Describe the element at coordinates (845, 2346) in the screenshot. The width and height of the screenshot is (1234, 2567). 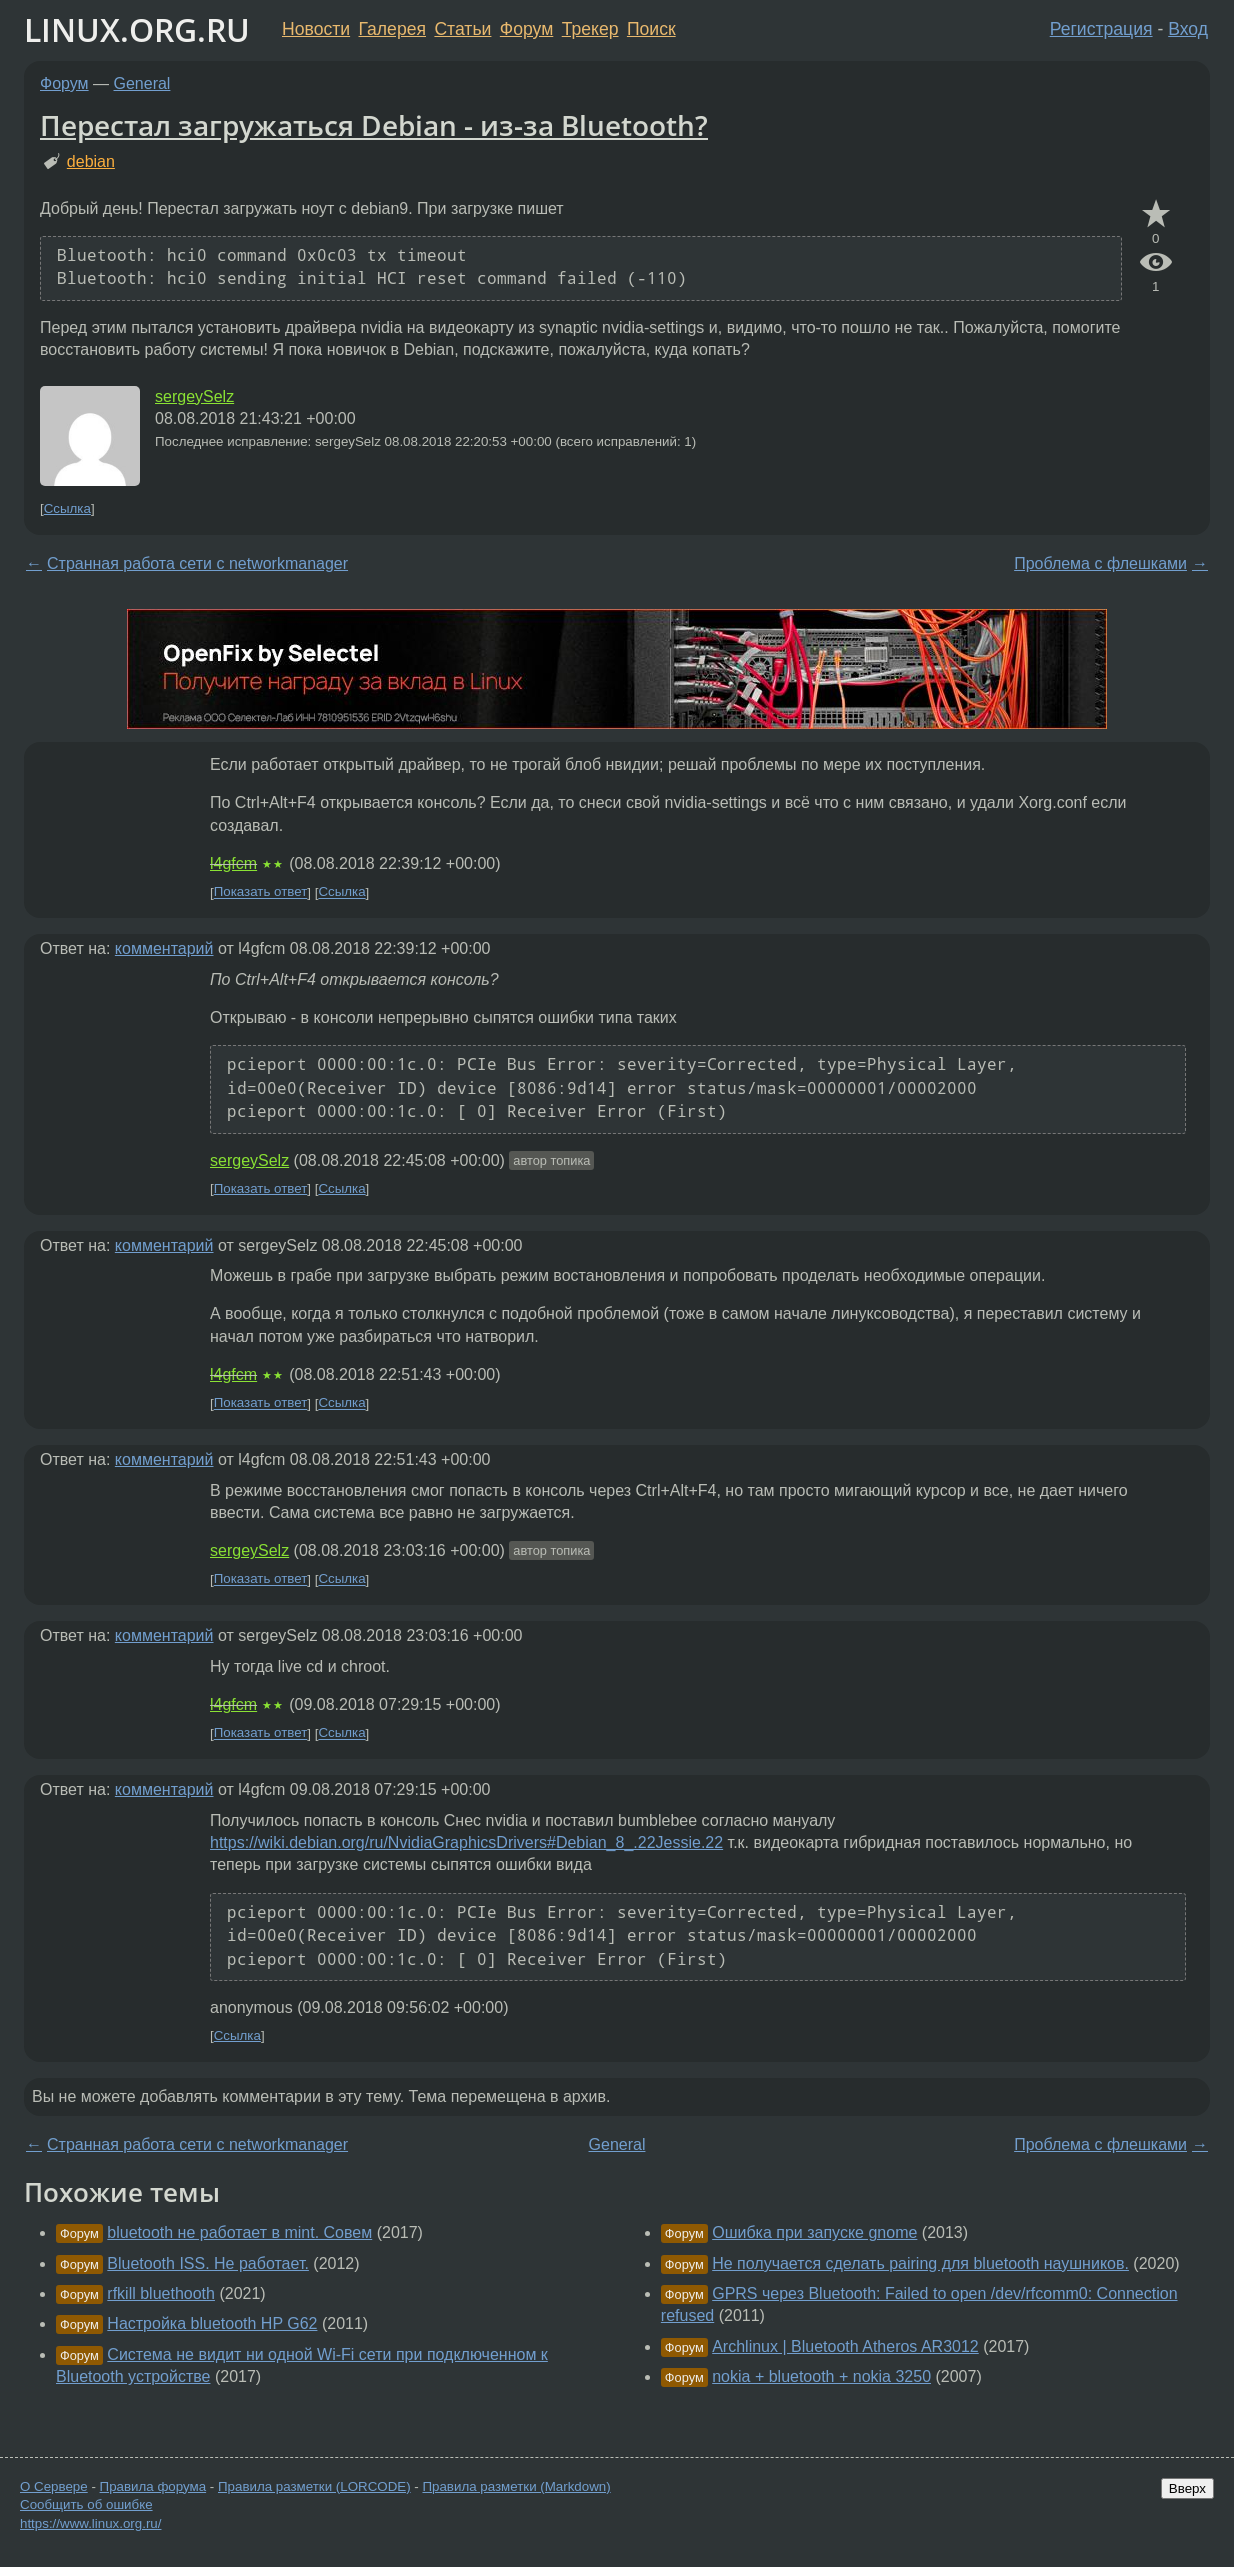
I see `Archlinux | Bluetooth Atheros AR3012` at that location.